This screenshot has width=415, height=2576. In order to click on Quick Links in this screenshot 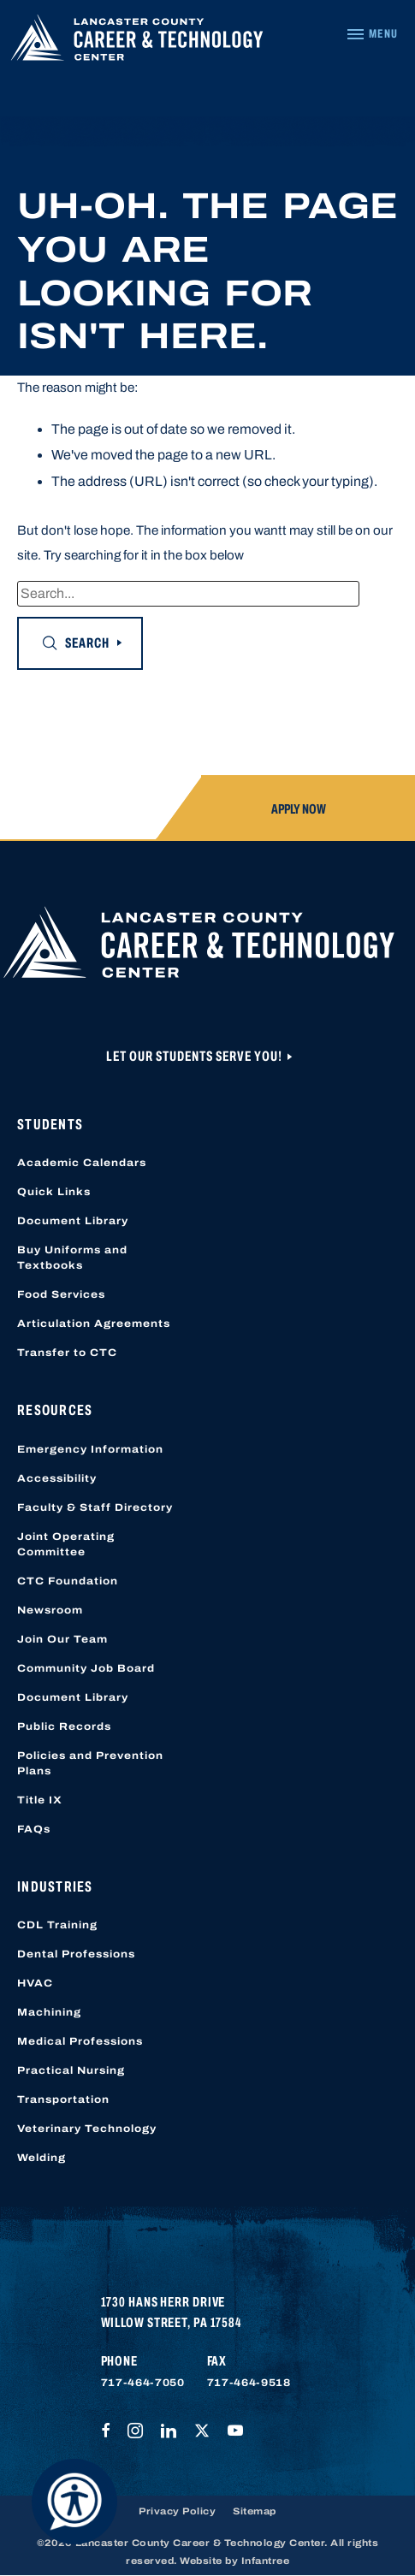, I will do `click(54, 1192)`.